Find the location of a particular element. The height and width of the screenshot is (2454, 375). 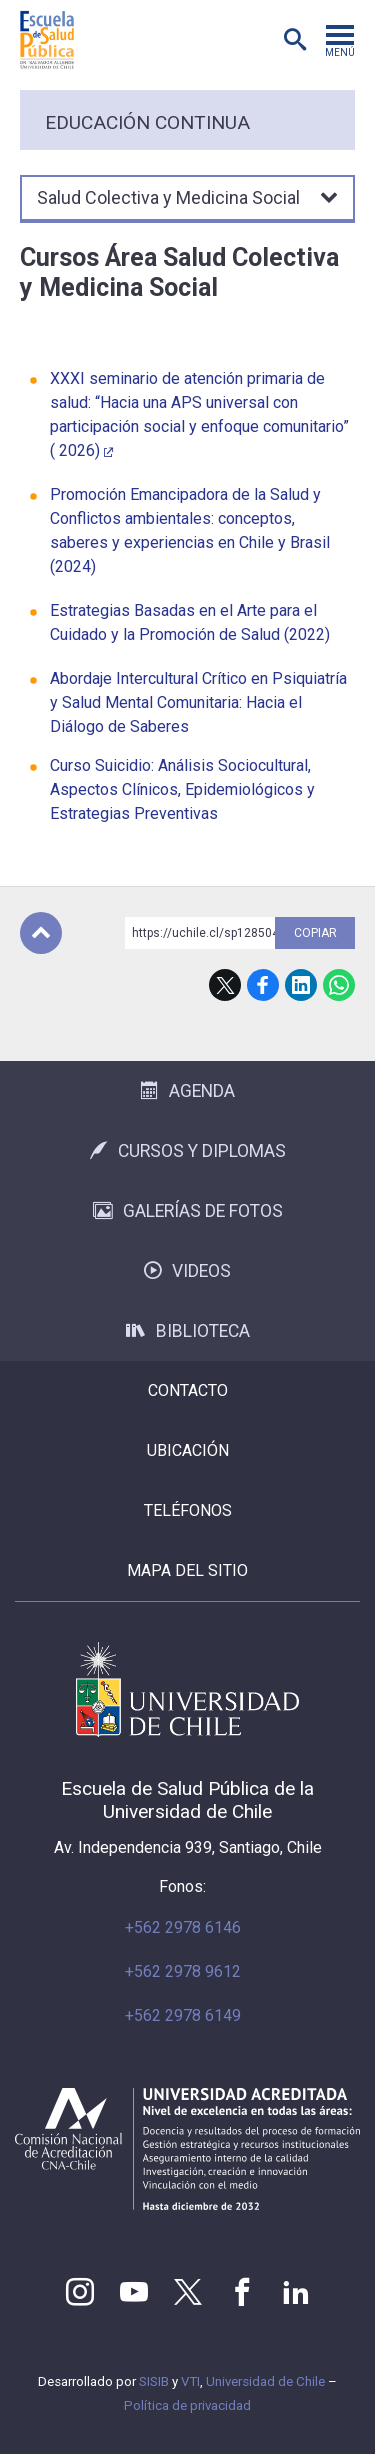

+562 2978 9612 is located at coordinates (183, 1971).